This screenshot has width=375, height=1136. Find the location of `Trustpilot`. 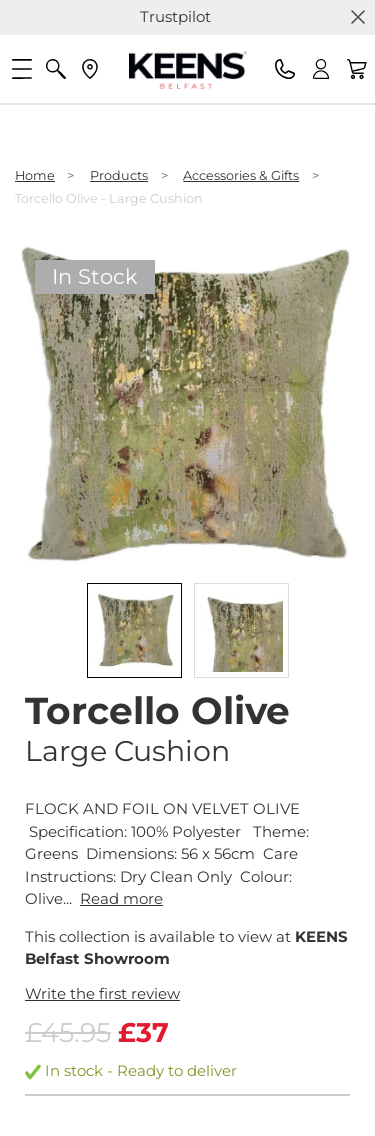

Trustpilot is located at coordinates (175, 16).